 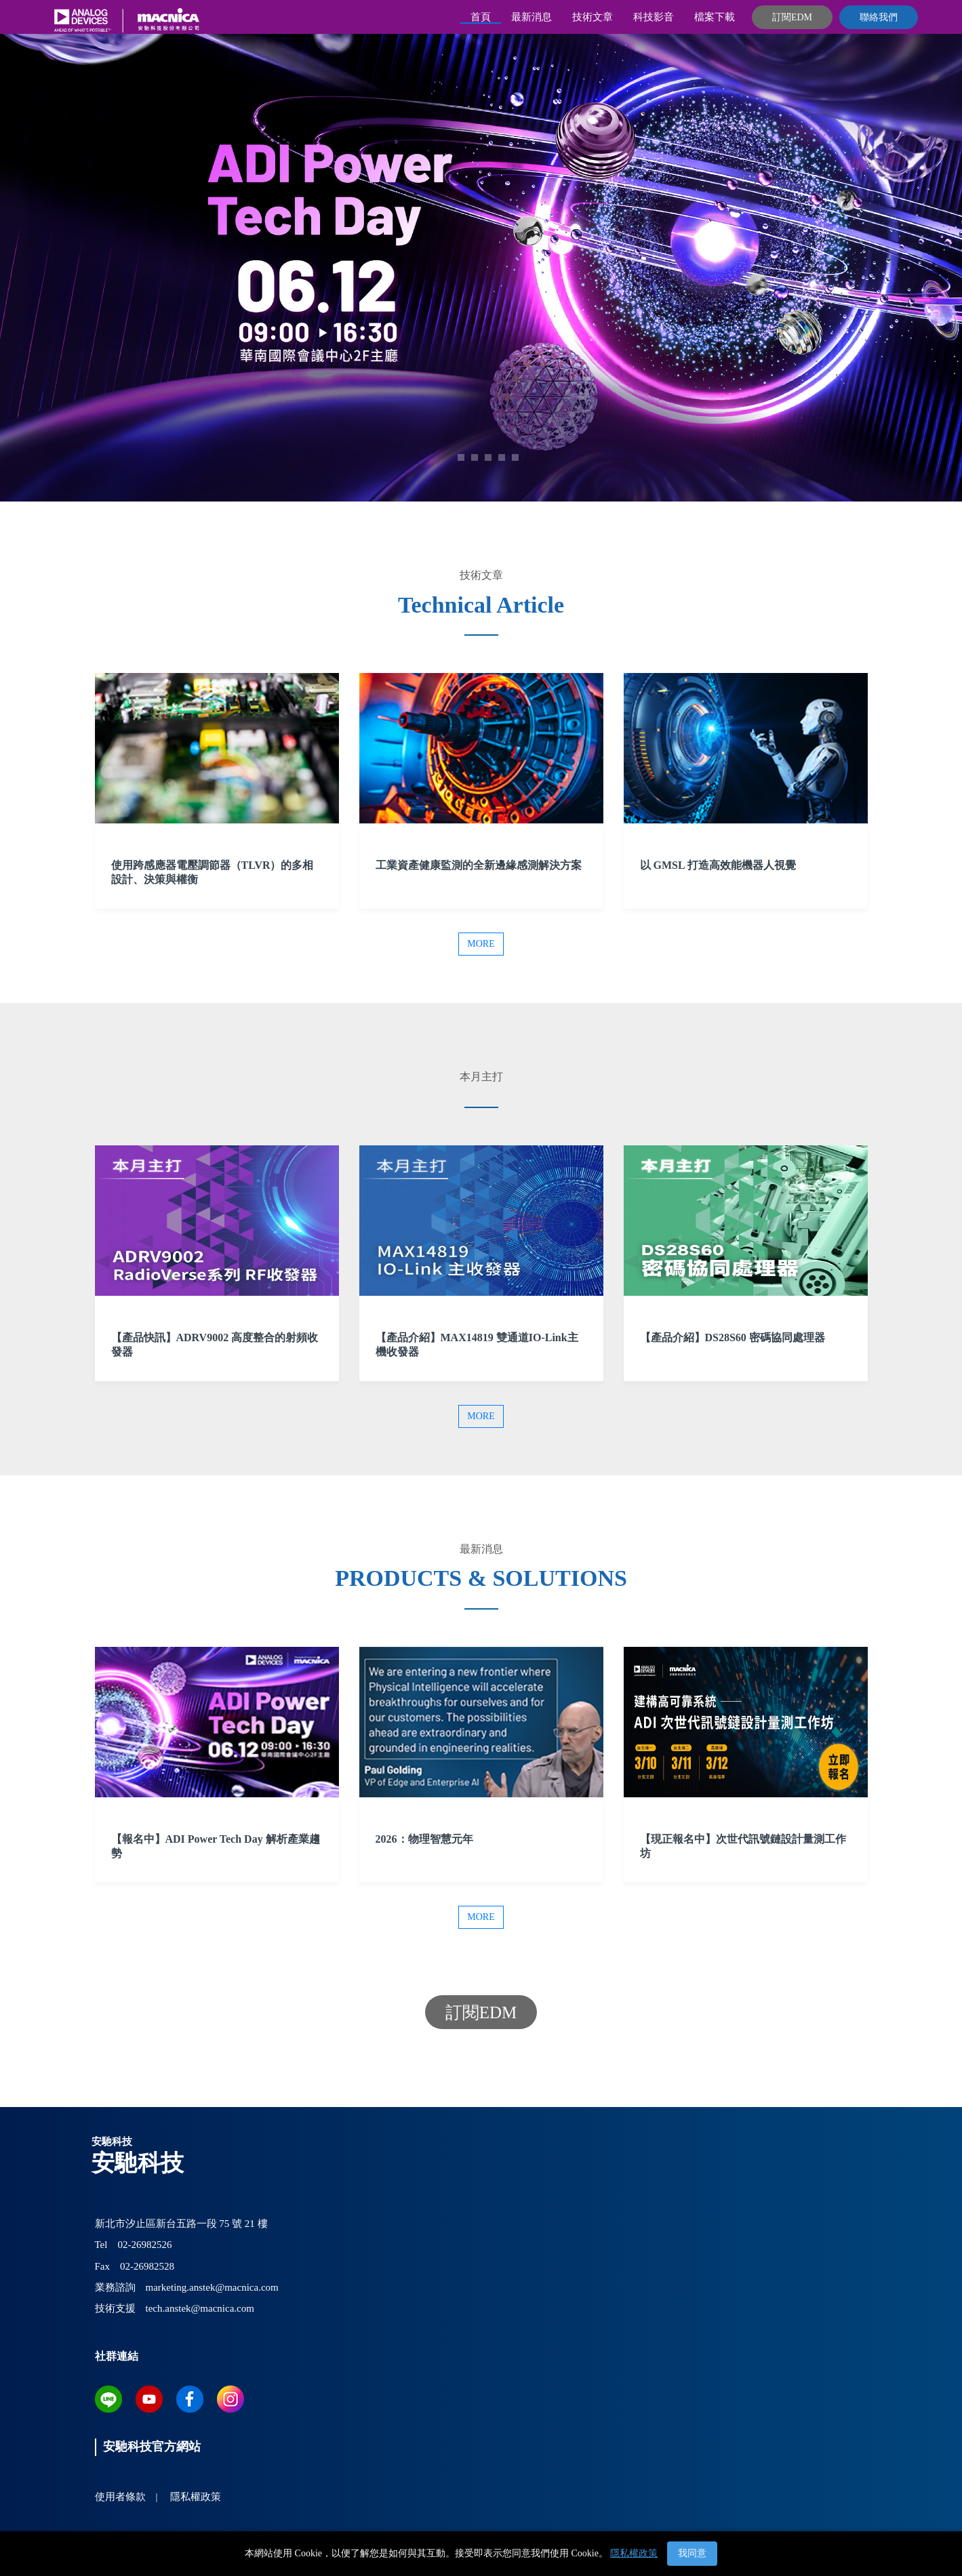 What do you see at coordinates (714, 16) in the screenshot?
I see `檔案下載` at bounding box center [714, 16].